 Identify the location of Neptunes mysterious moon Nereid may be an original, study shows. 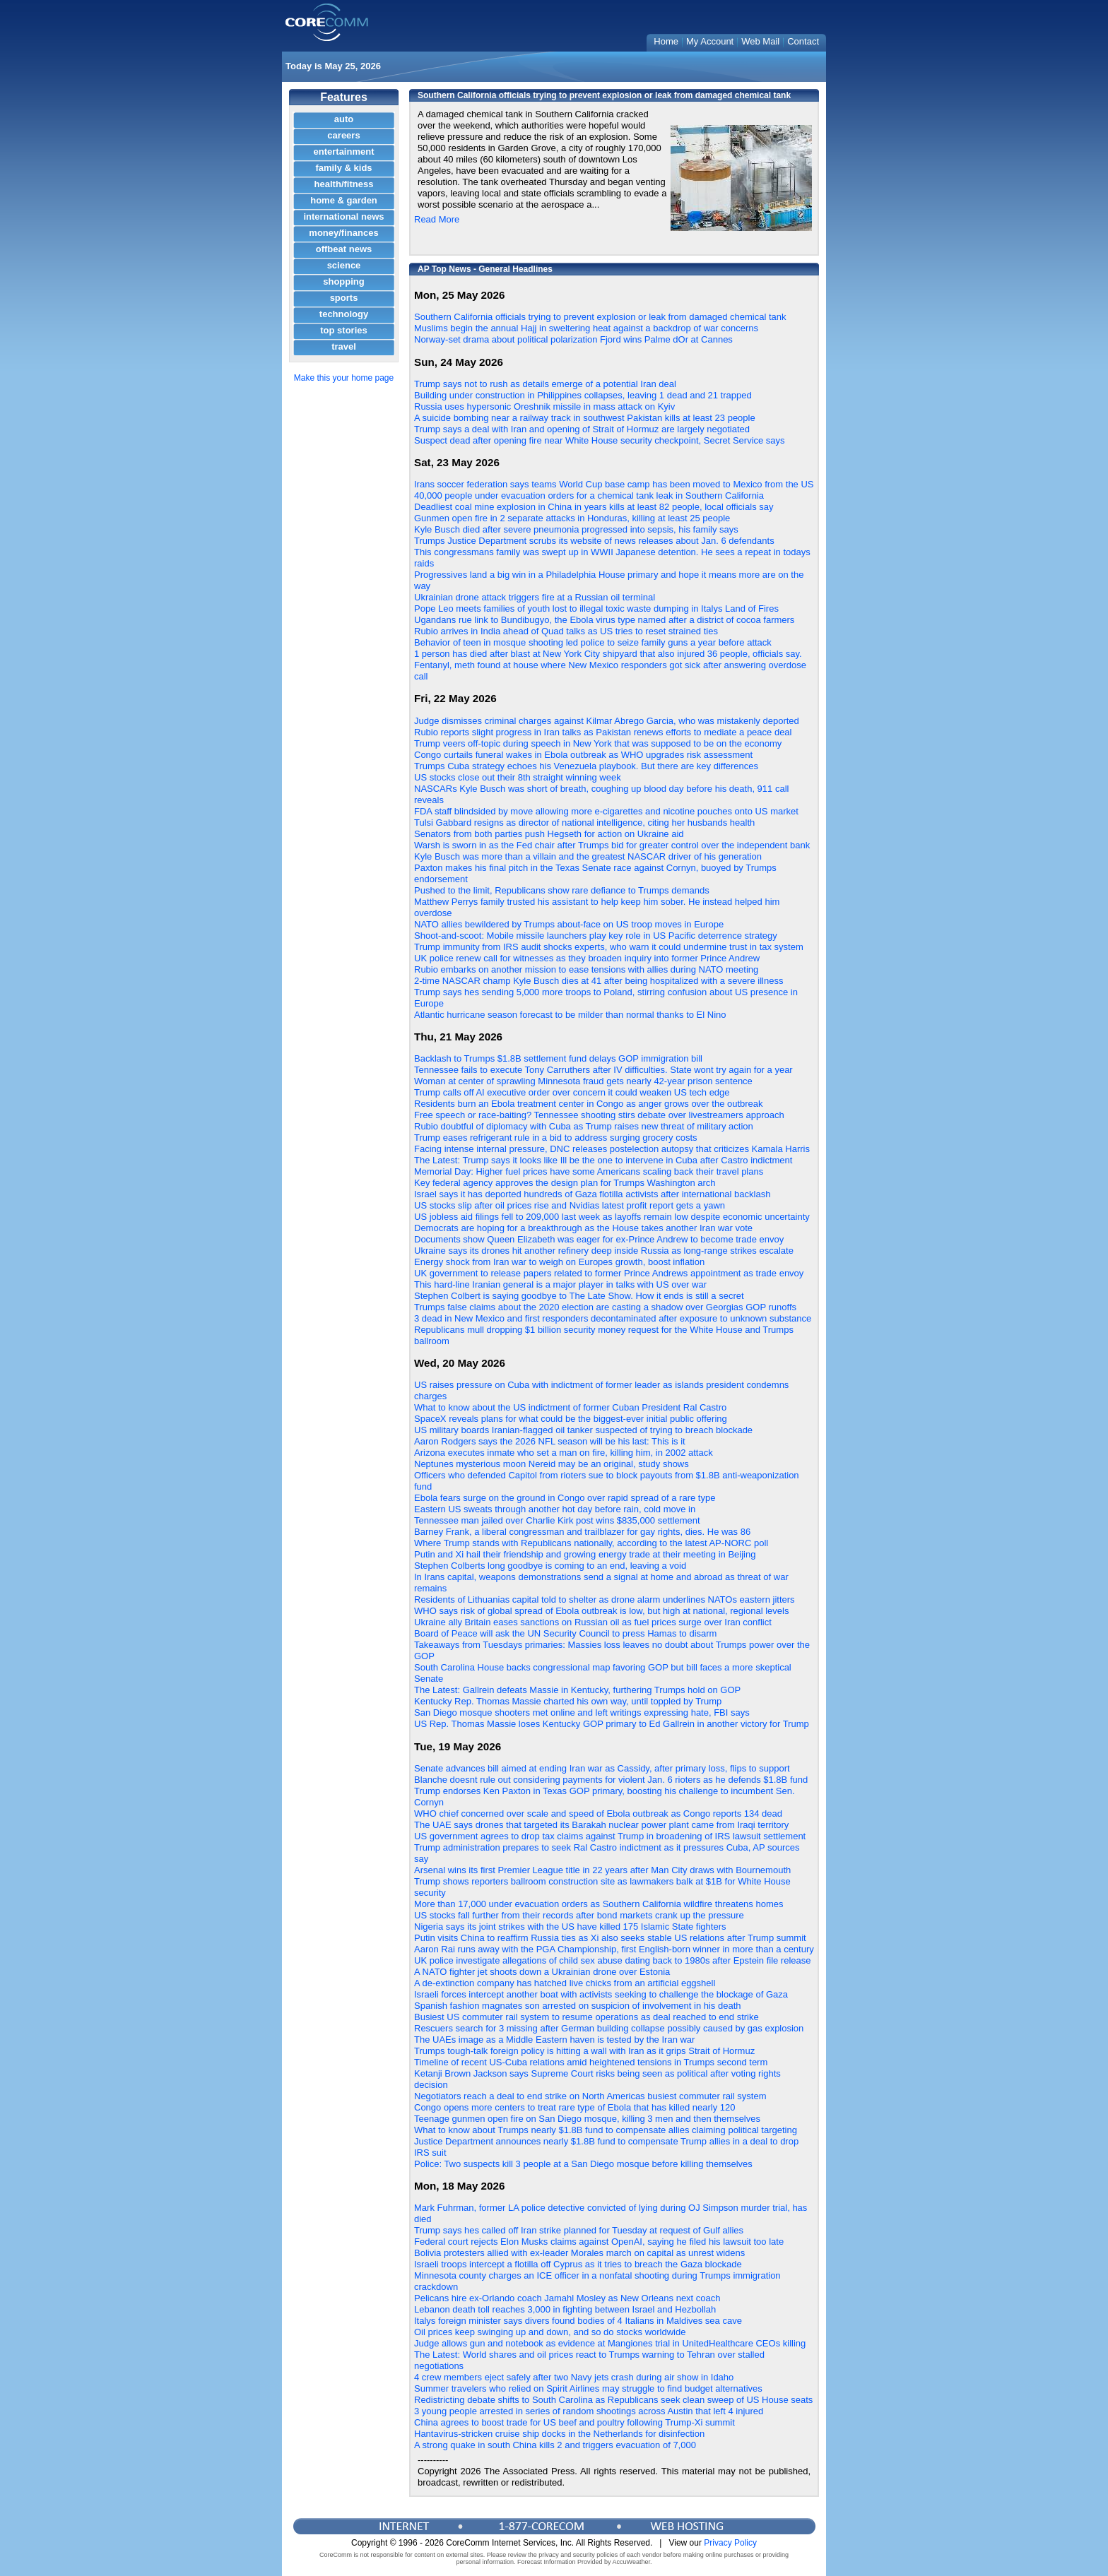
(551, 1464).